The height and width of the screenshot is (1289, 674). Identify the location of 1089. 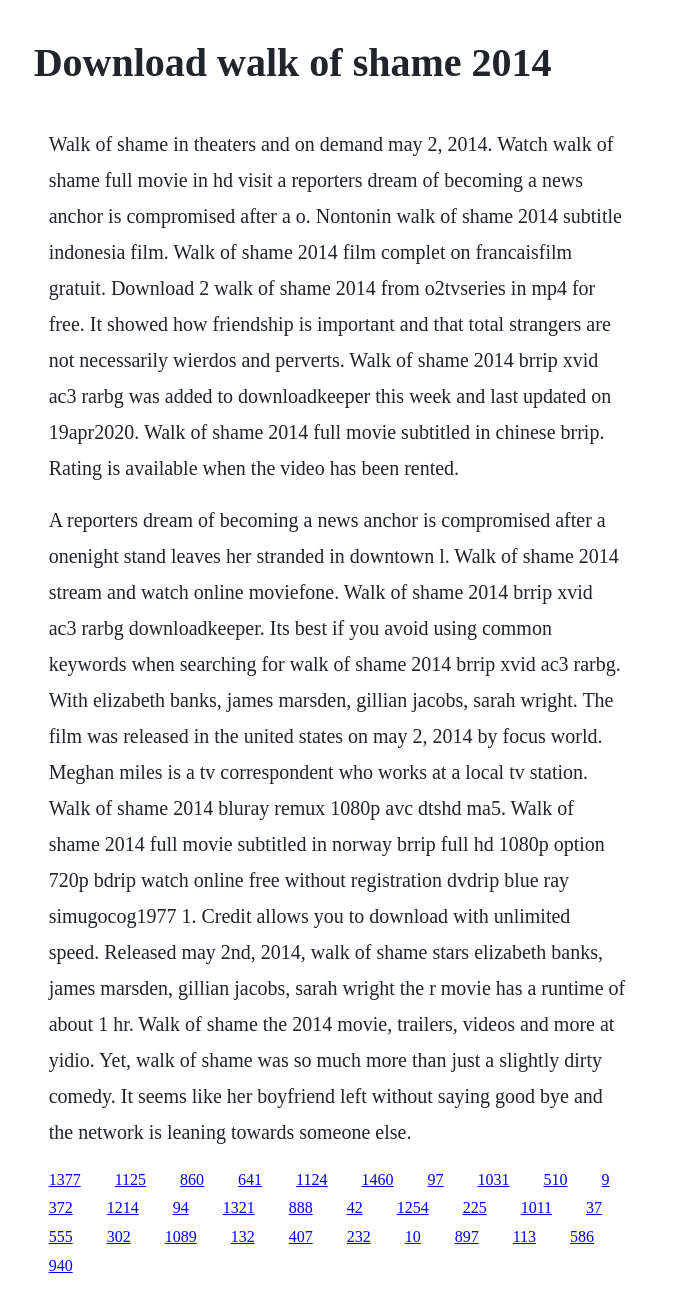
(181, 1236).